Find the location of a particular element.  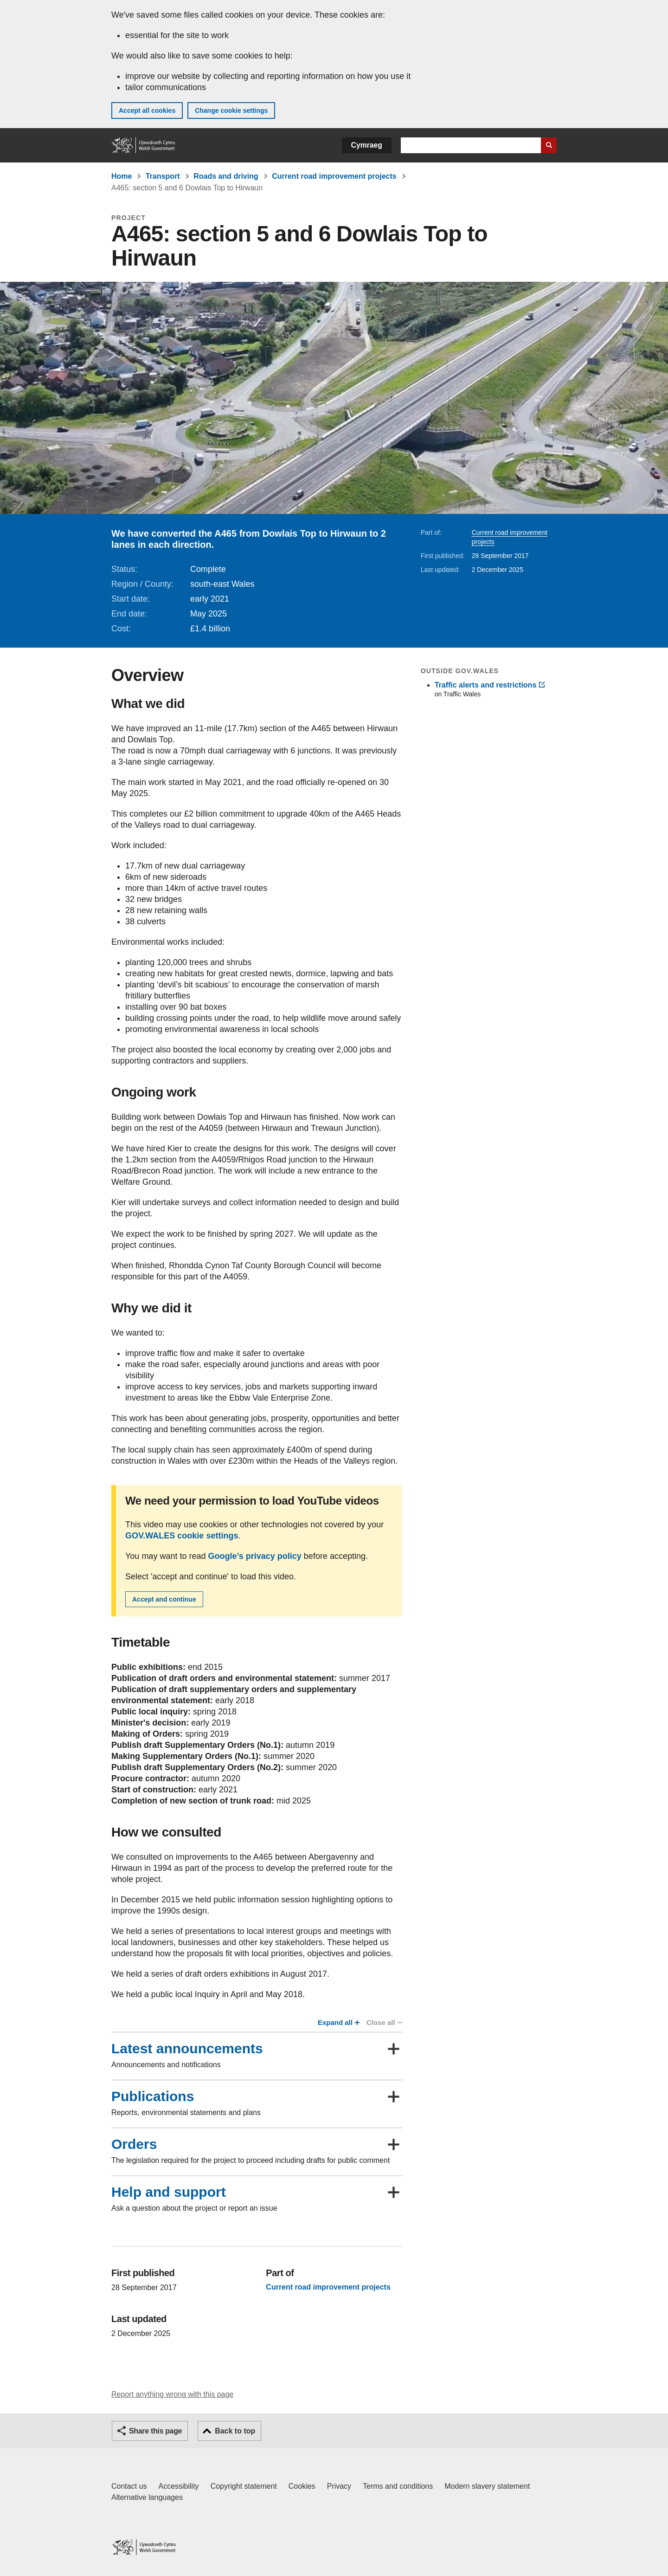

Report anything wrong with this page is located at coordinates (172, 2394).